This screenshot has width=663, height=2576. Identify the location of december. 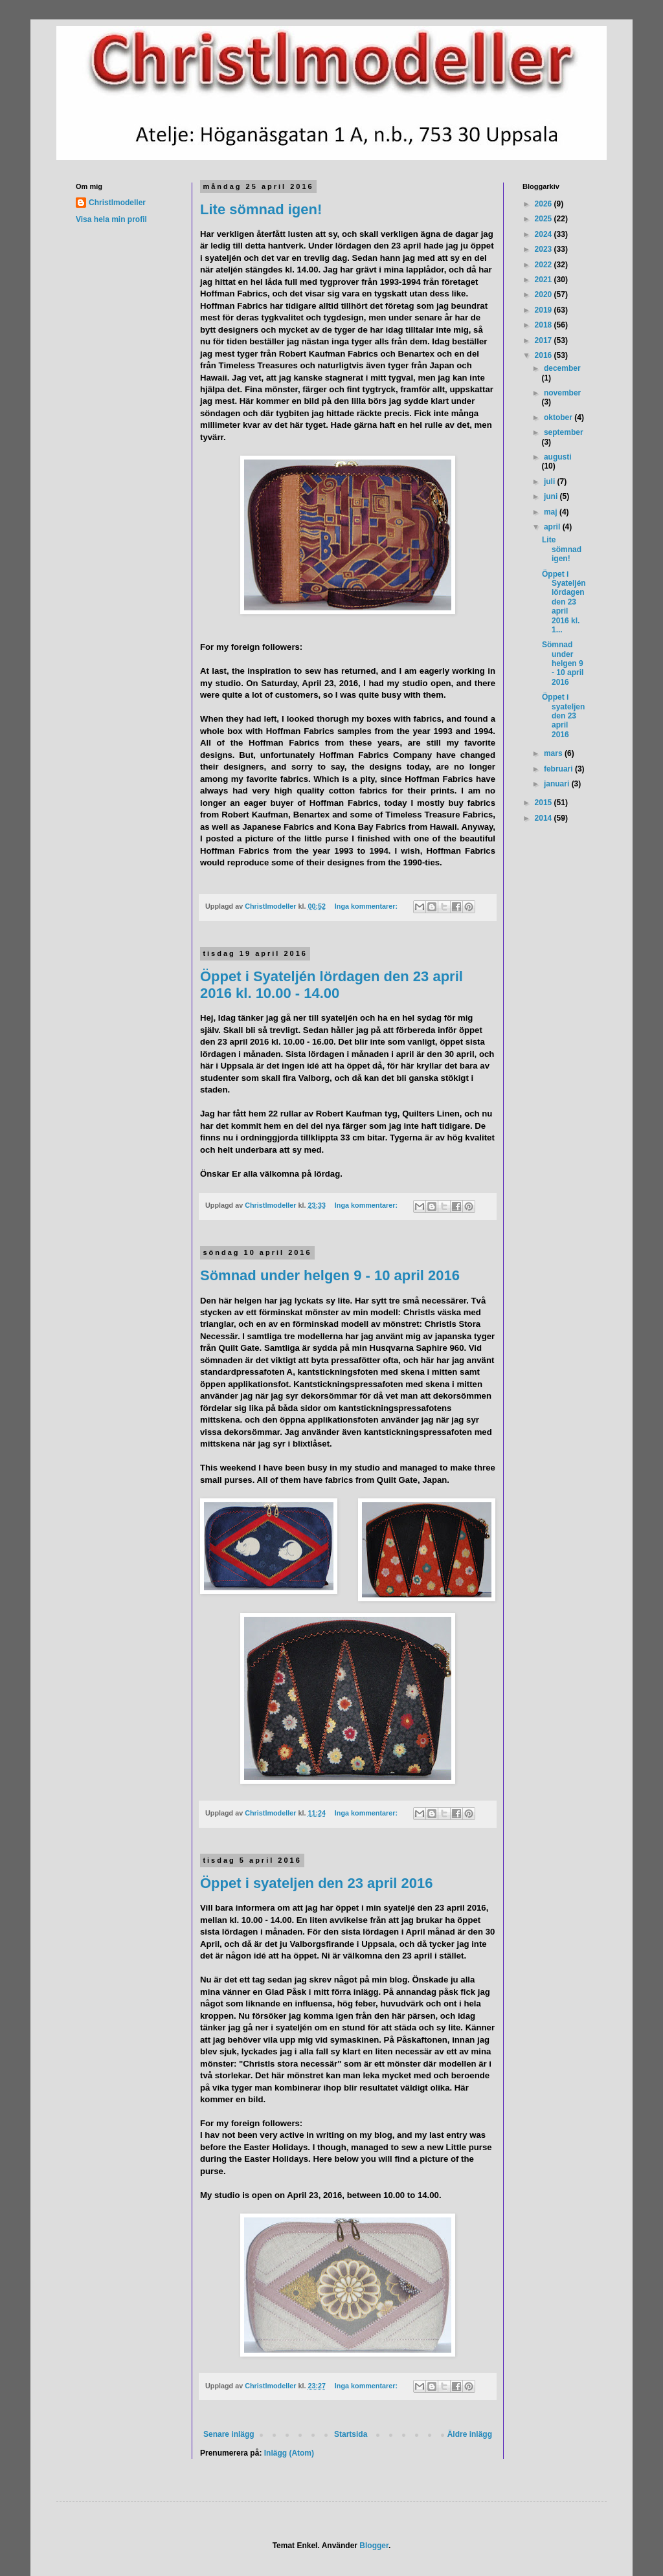
(562, 368).